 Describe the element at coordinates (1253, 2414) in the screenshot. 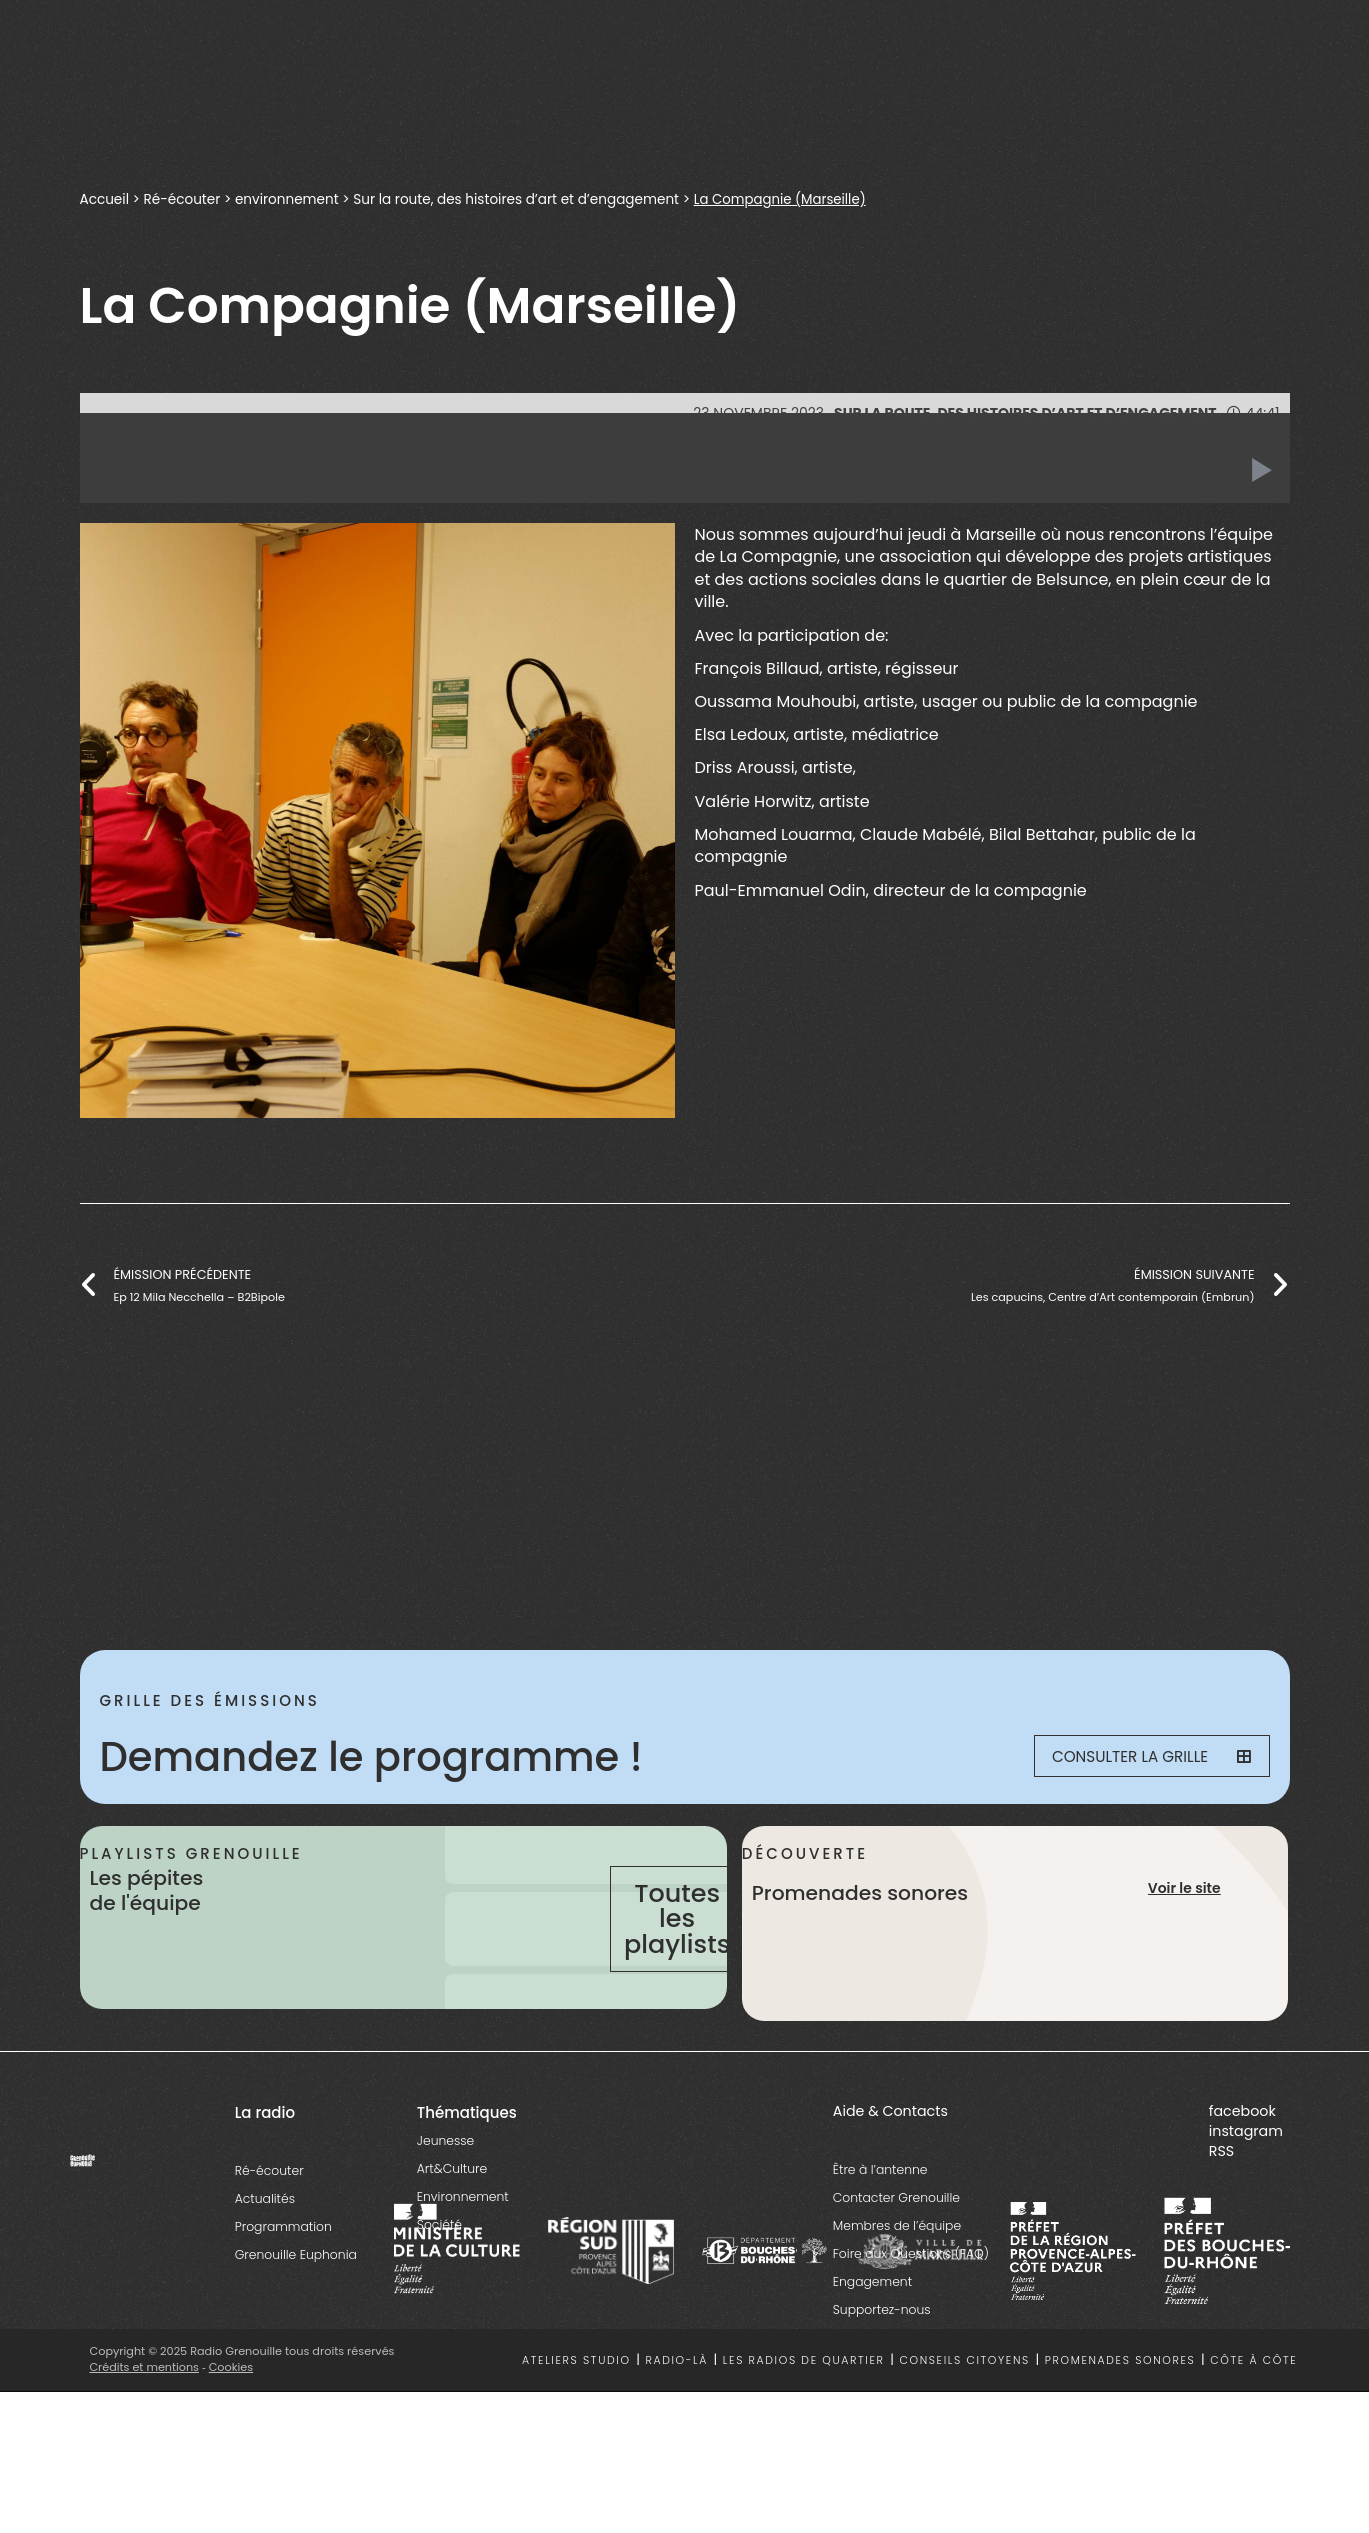

I see `Côte à côte` at that location.